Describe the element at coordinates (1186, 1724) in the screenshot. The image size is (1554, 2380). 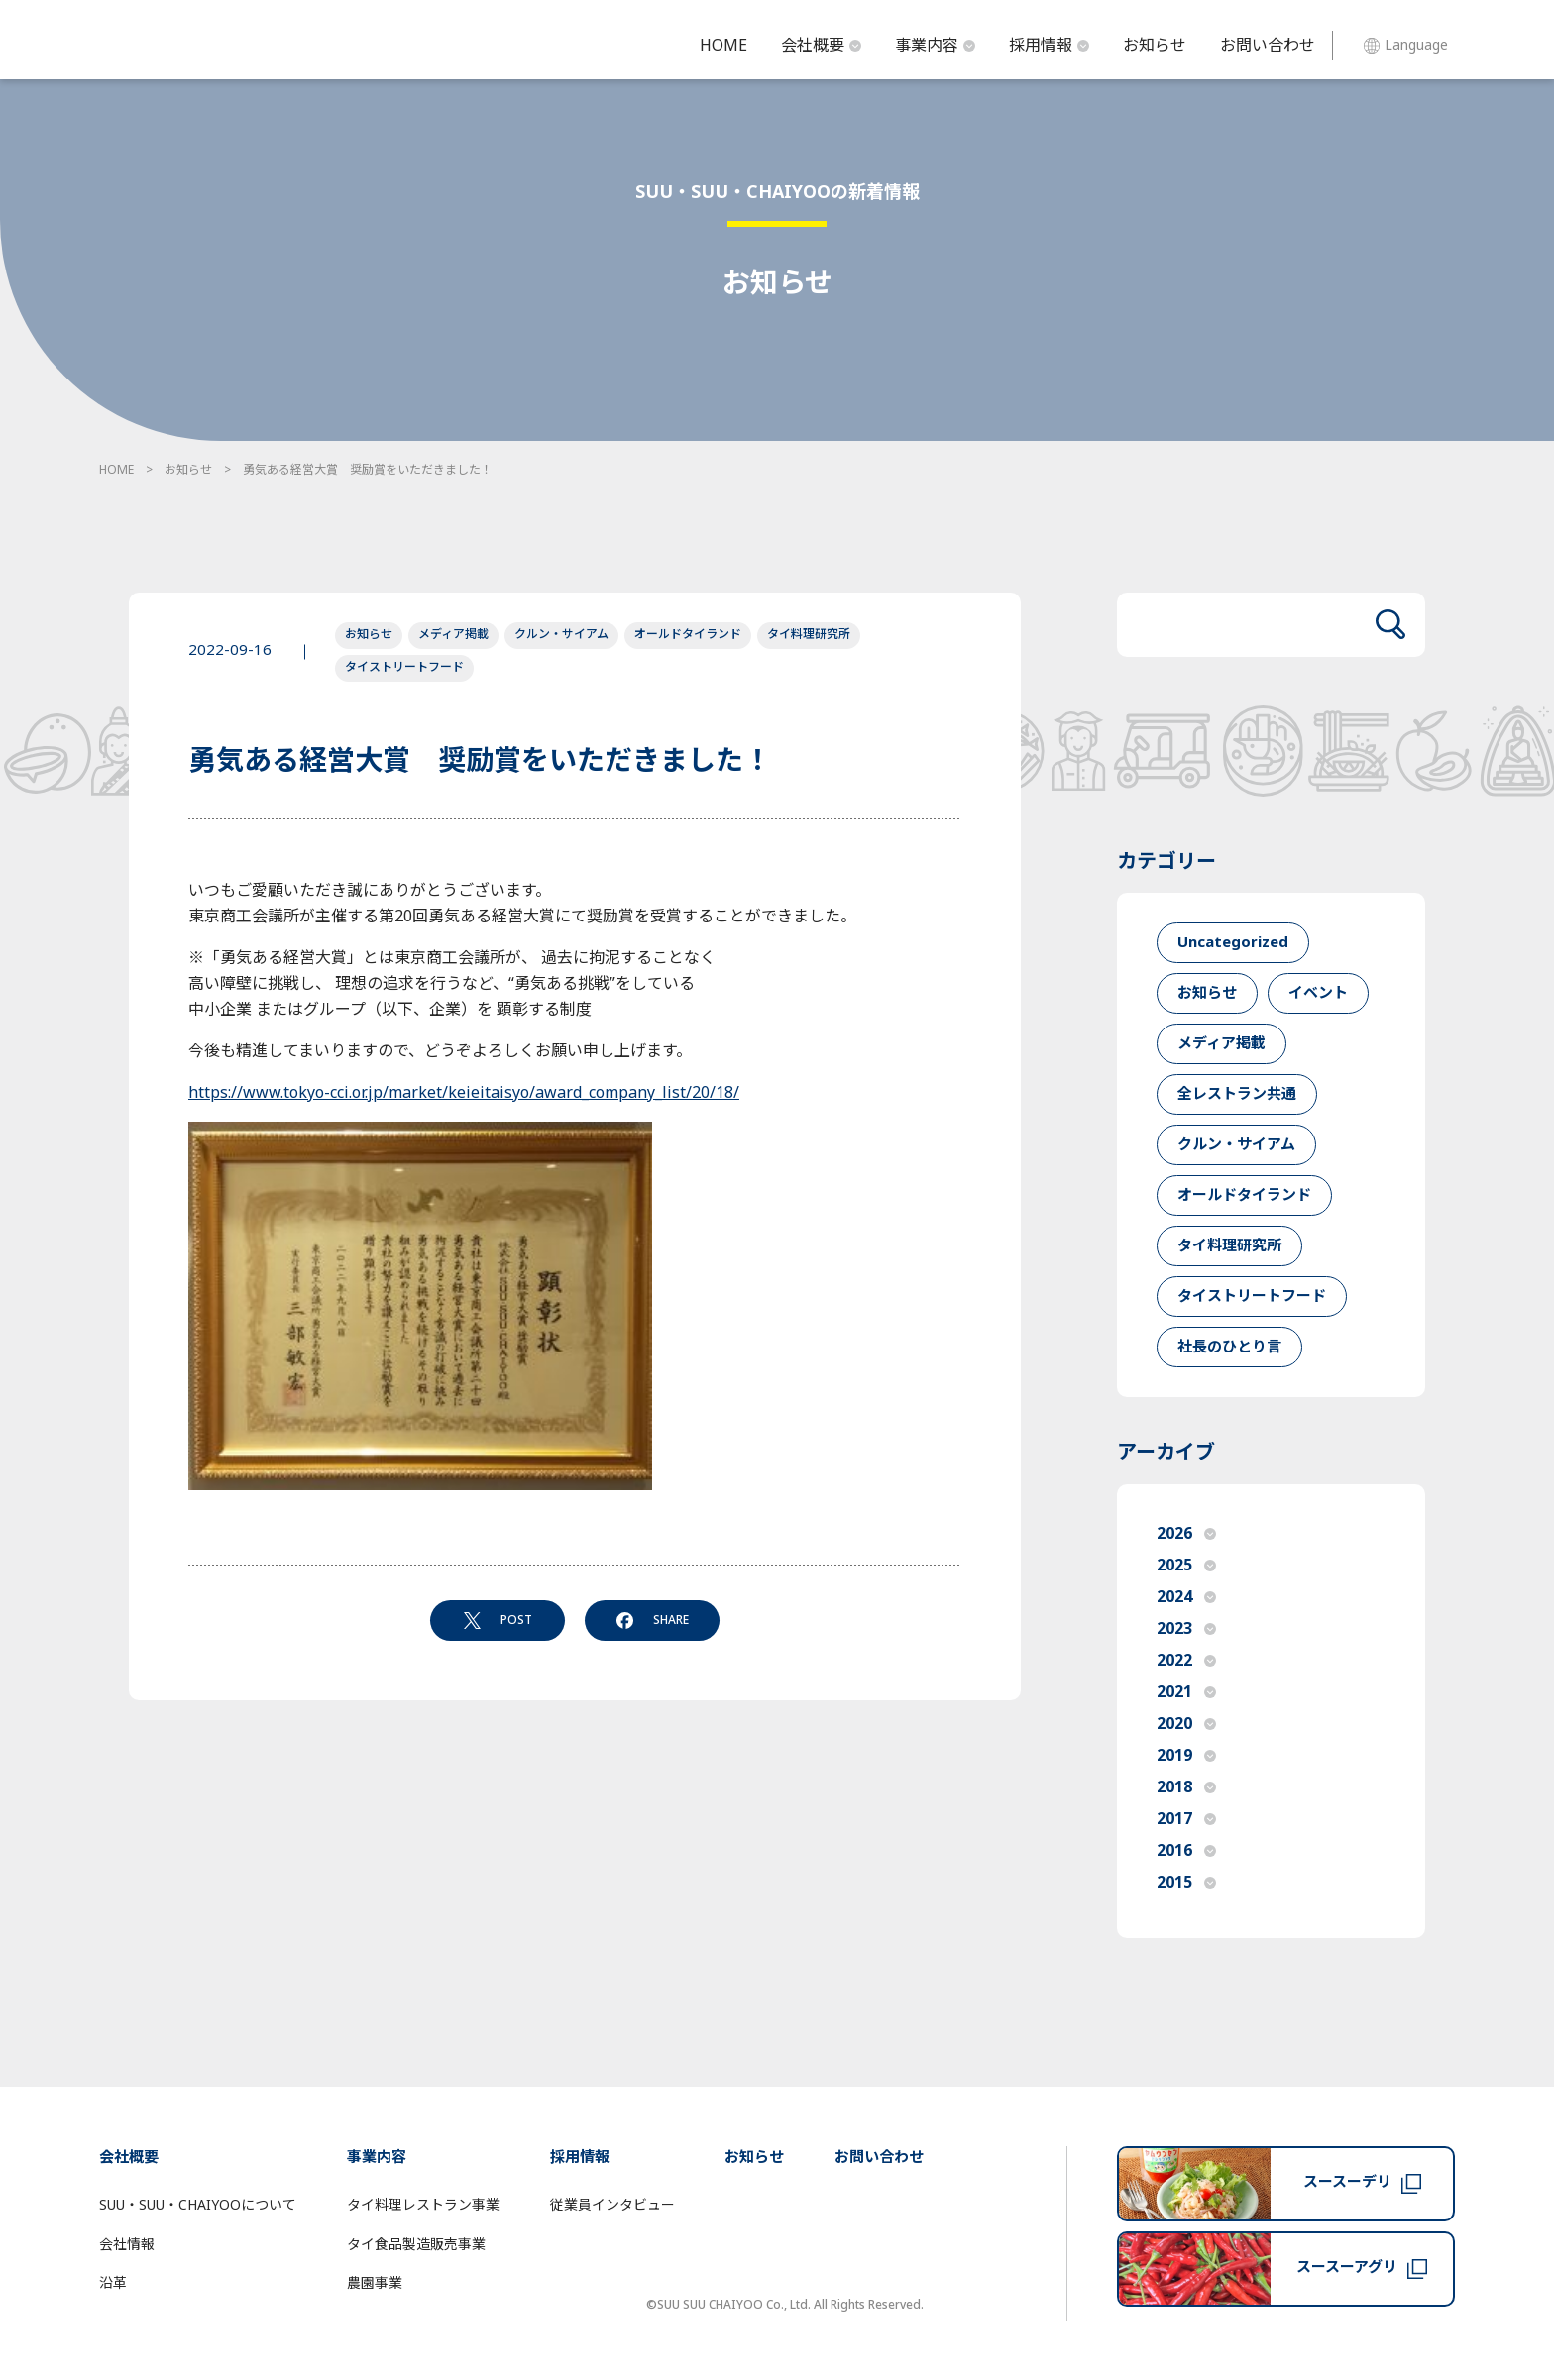
I see `2020` at that location.